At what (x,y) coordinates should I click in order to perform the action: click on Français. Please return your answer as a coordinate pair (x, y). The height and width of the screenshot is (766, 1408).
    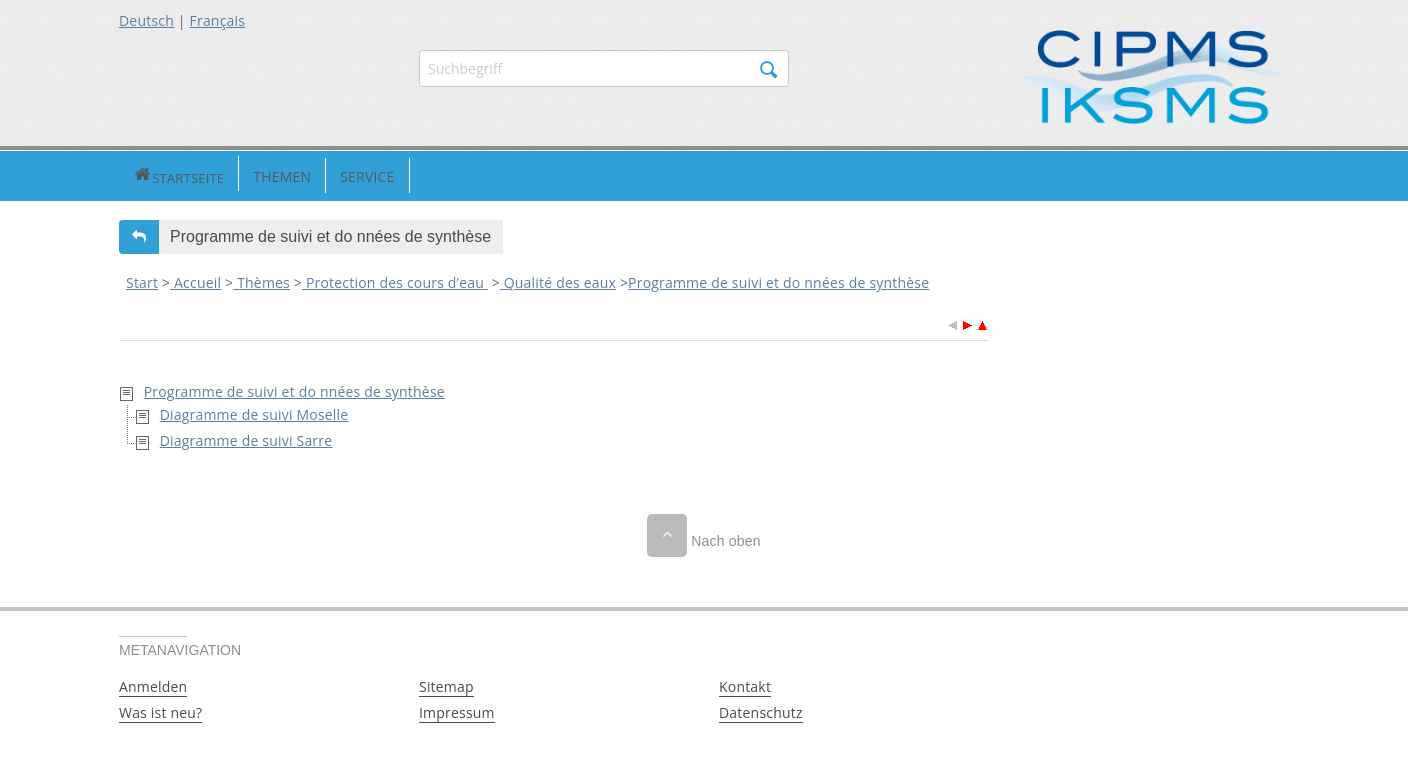
    Looking at the image, I should click on (218, 20).